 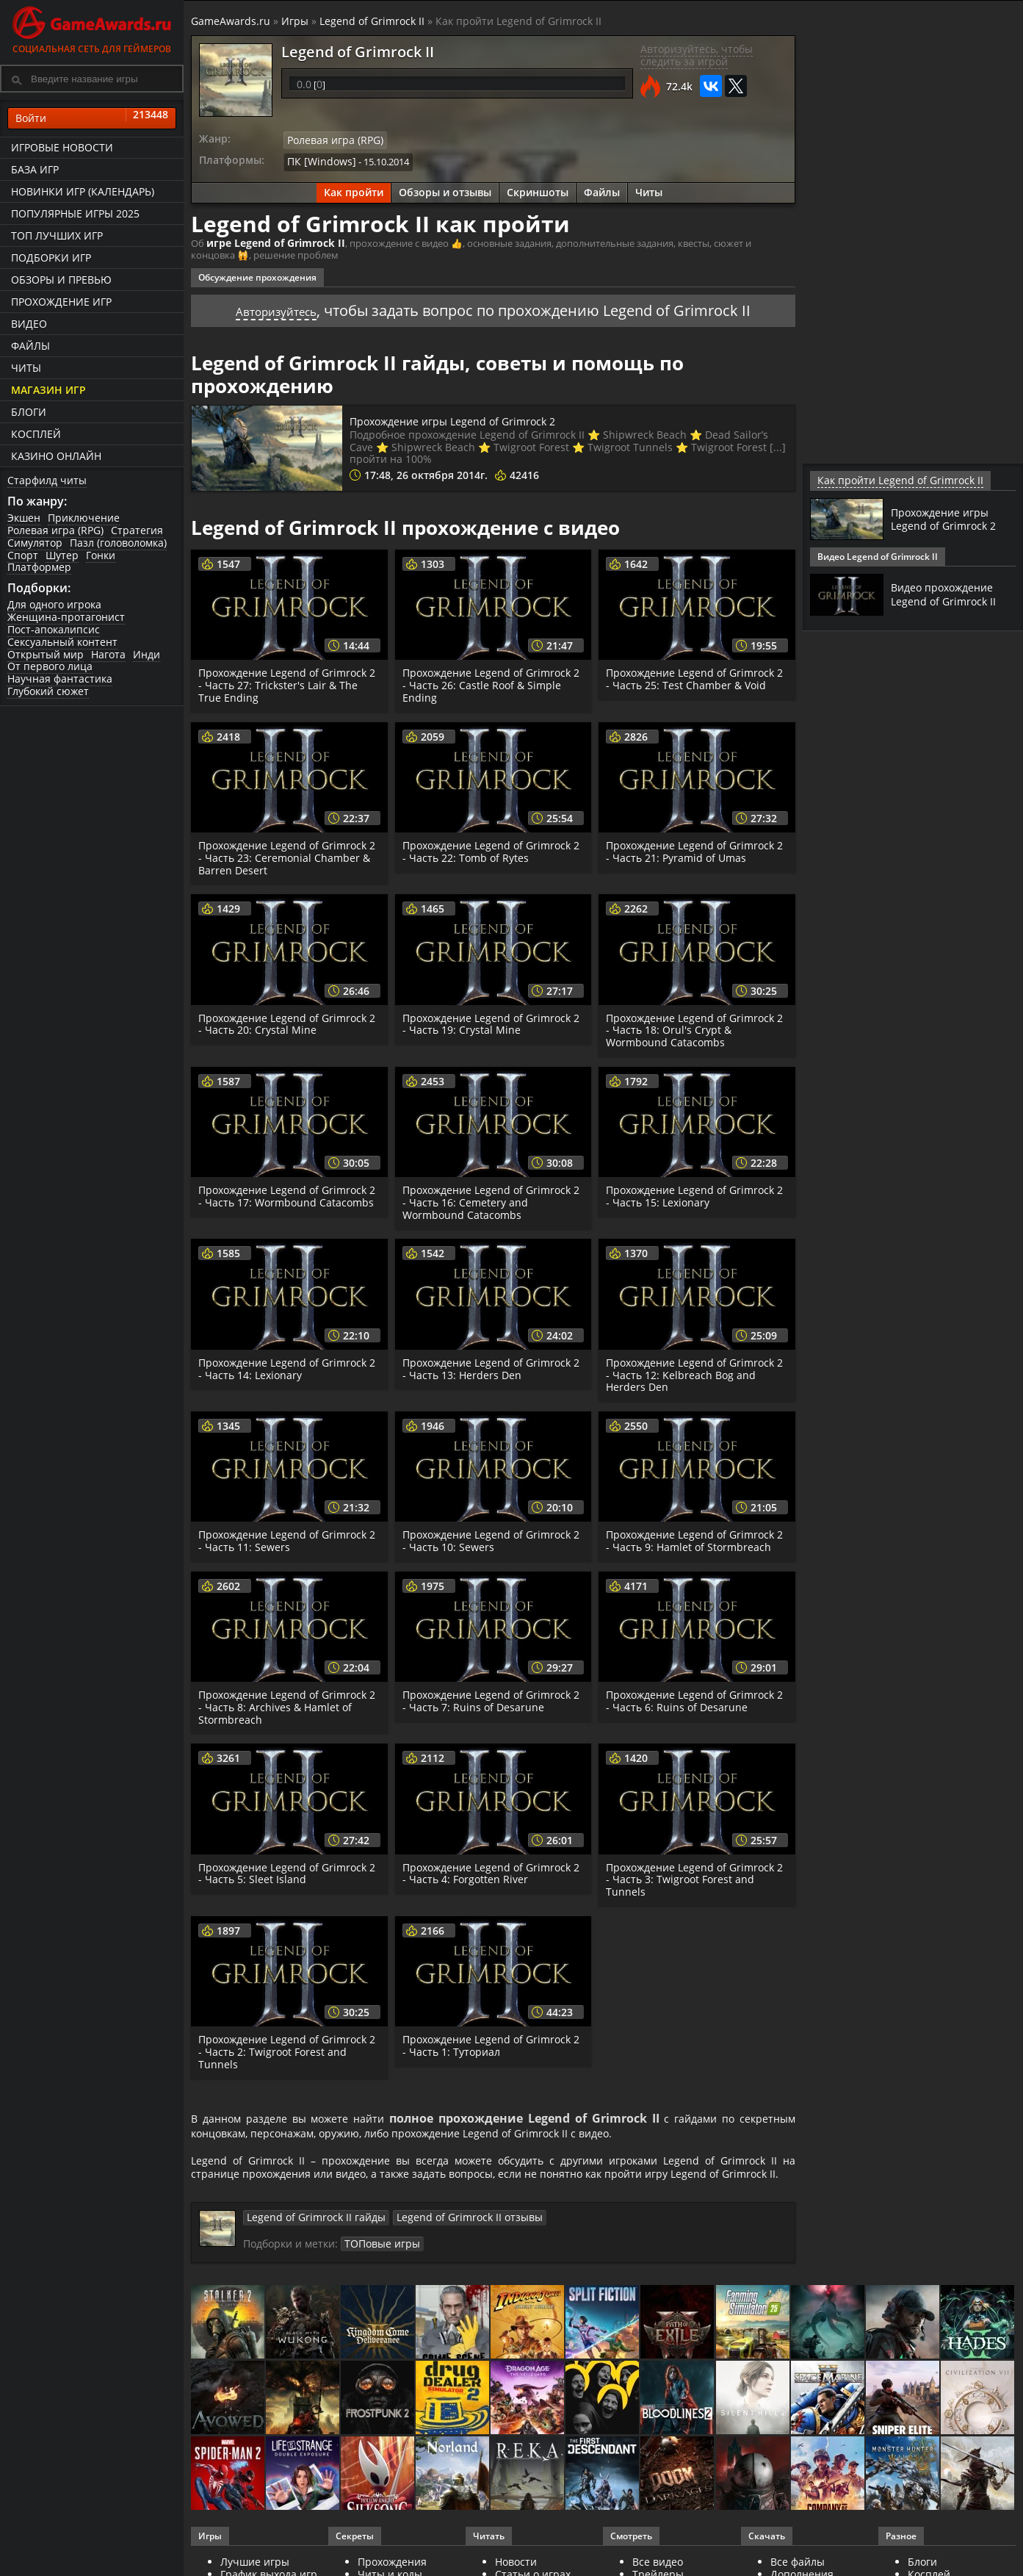 I want to click on Прохождение Legend of Grimrock 2 - Часть 27: Trickster's Lair & The True Ending, so click(x=285, y=680).